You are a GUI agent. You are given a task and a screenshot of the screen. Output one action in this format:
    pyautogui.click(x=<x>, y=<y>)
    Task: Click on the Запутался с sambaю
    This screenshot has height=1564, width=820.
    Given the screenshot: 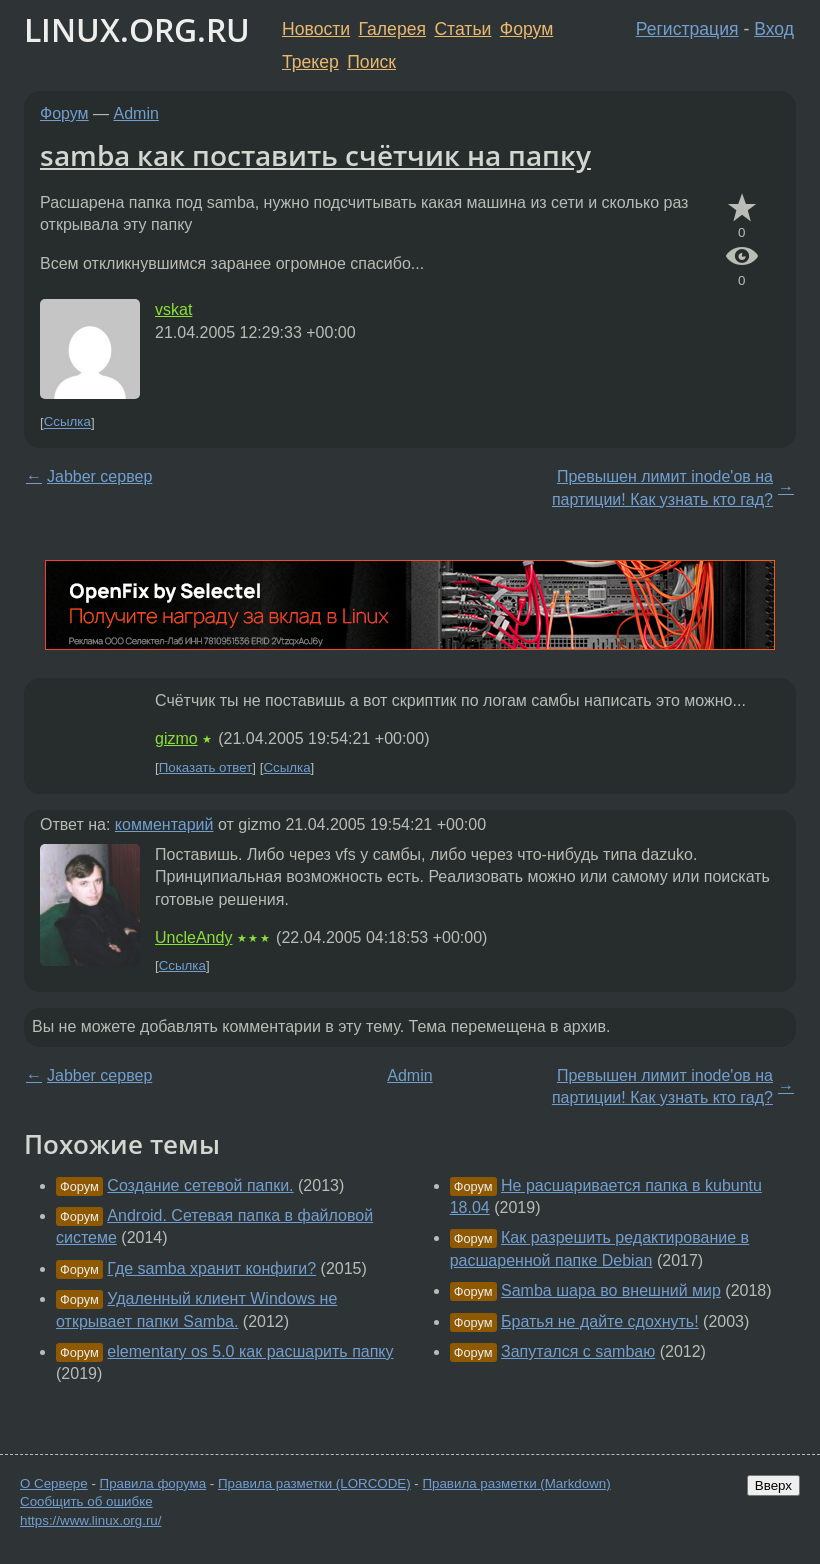 What is the action you would take?
    pyautogui.click(x=578, y=1351)
    